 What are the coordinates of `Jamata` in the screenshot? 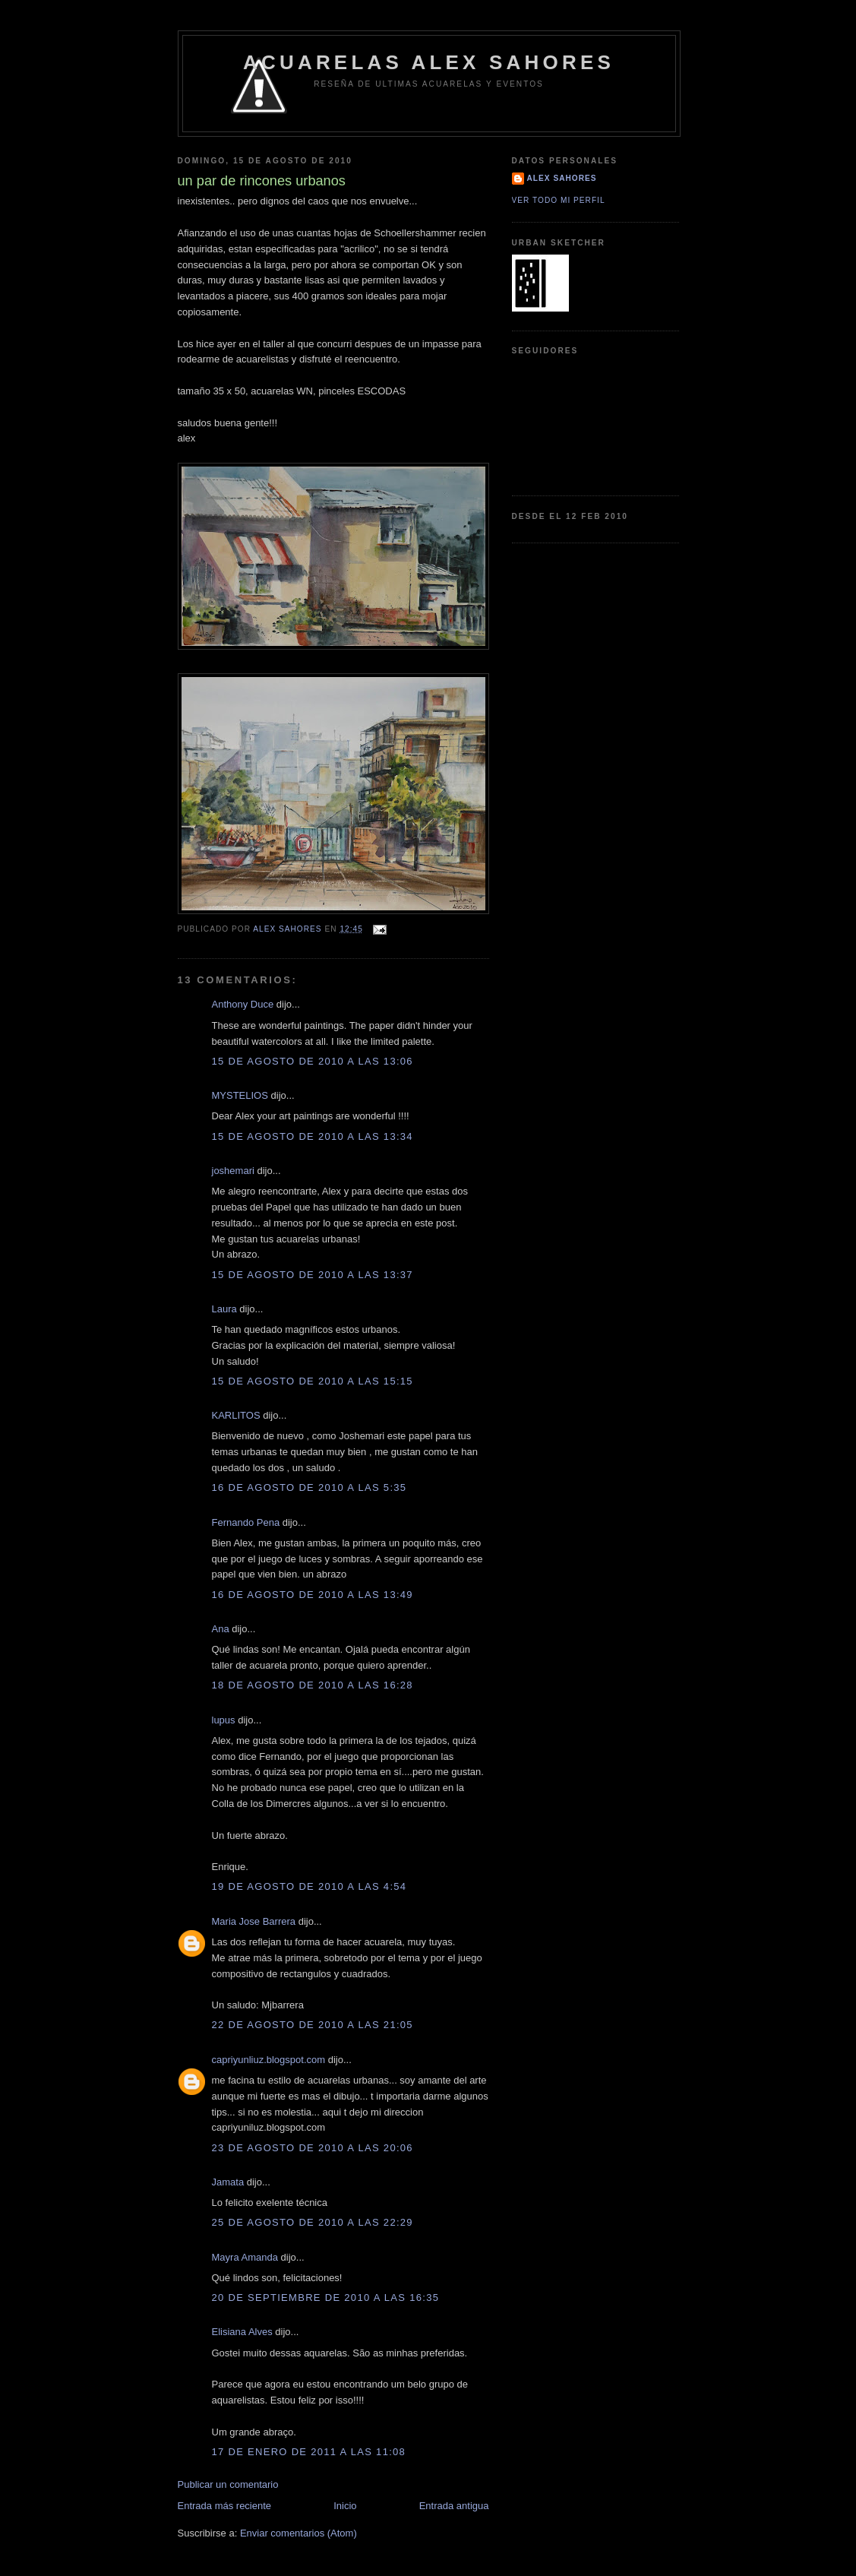 It's located at (228, 2182).